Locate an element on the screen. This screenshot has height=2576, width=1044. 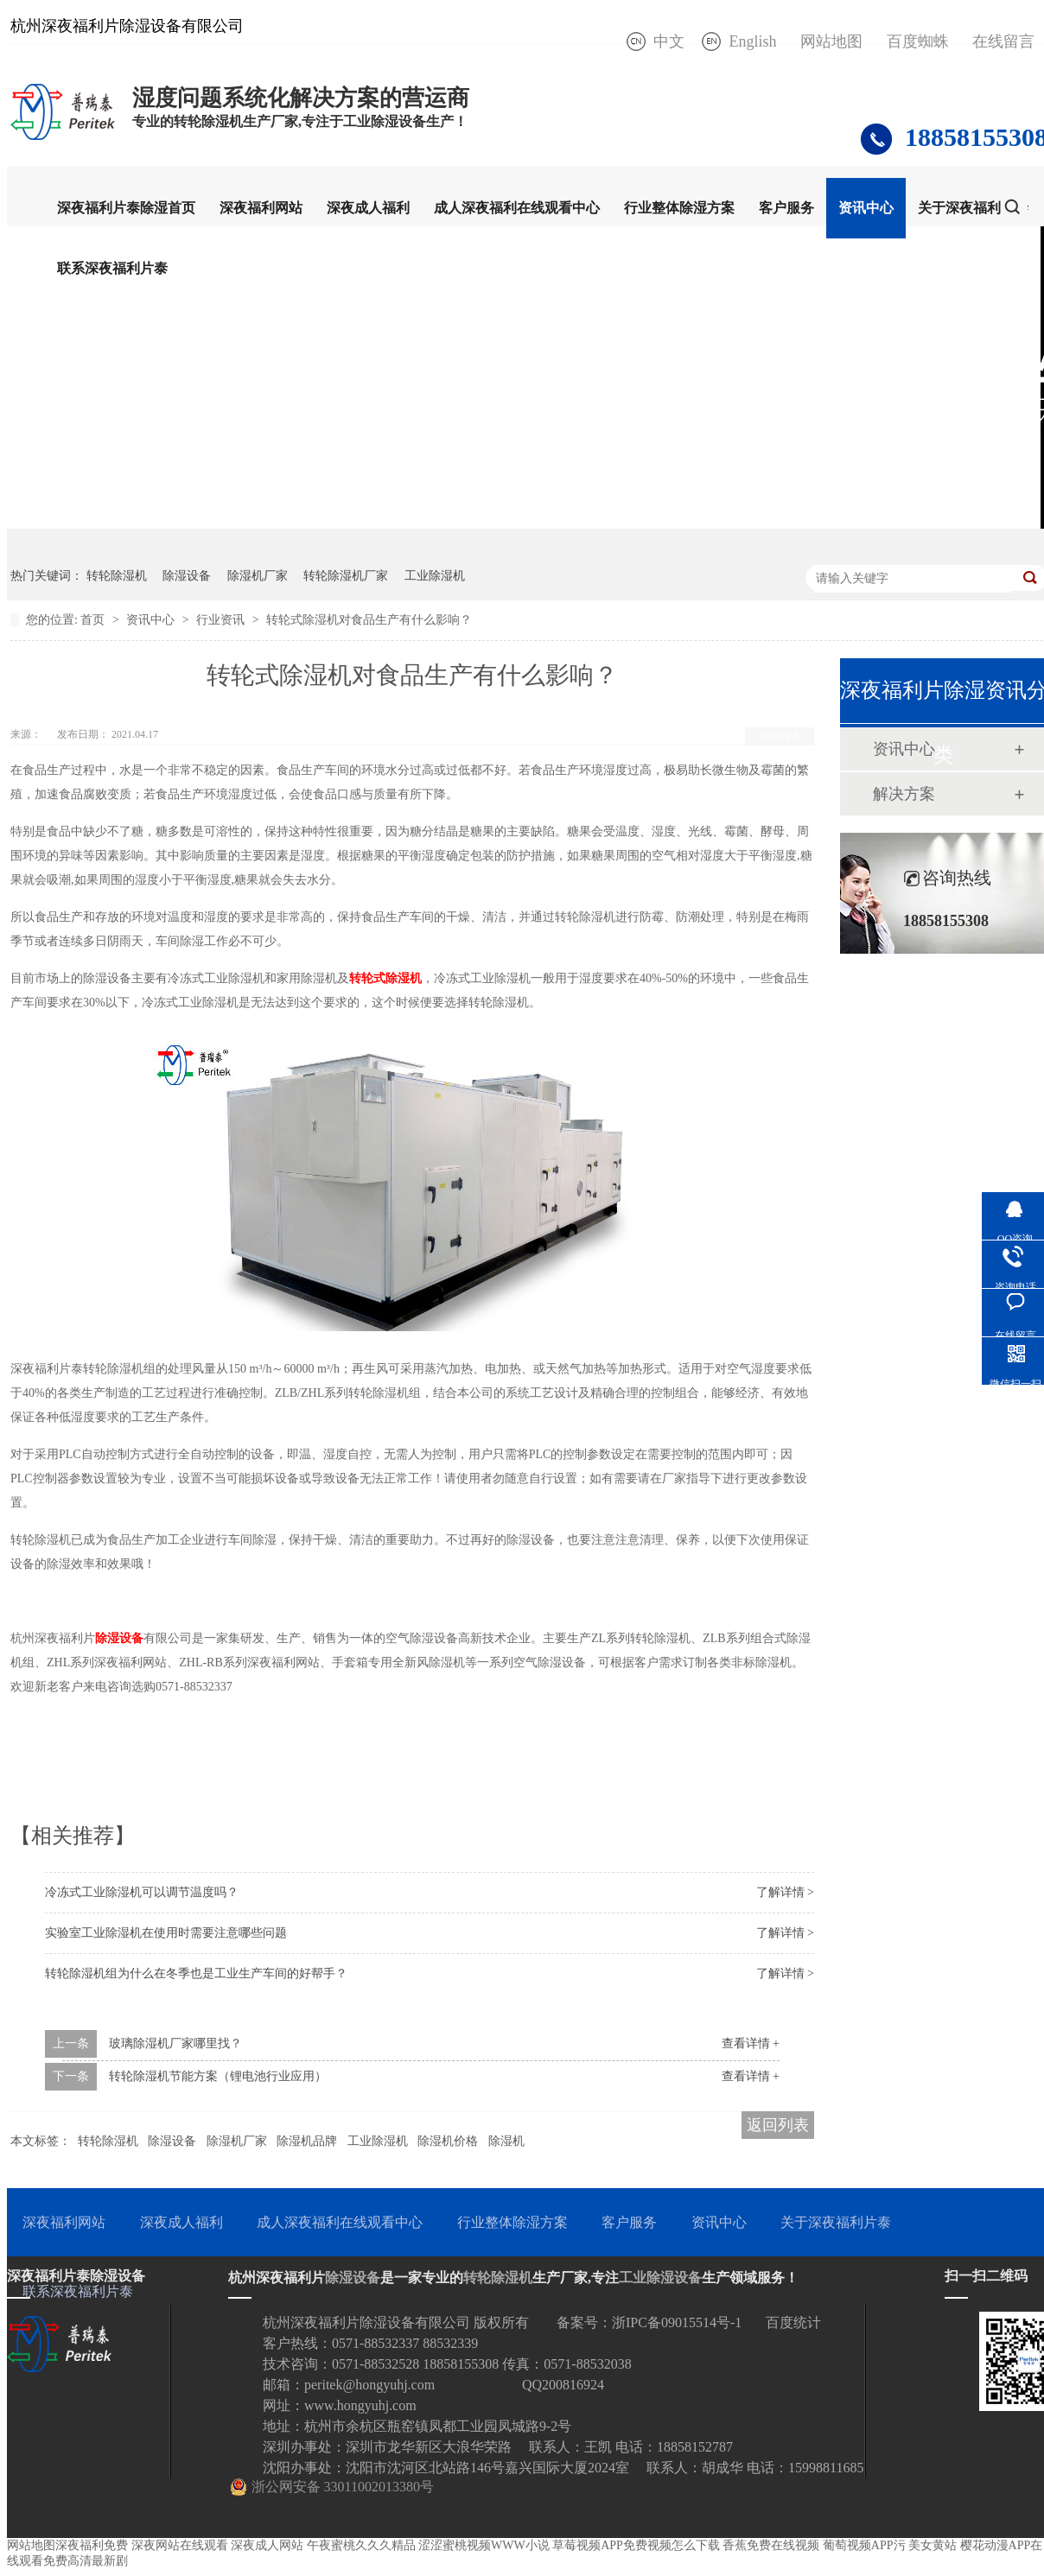
玻璃除湿机厂家哪里找？ is located at coordinates (175, 2043).